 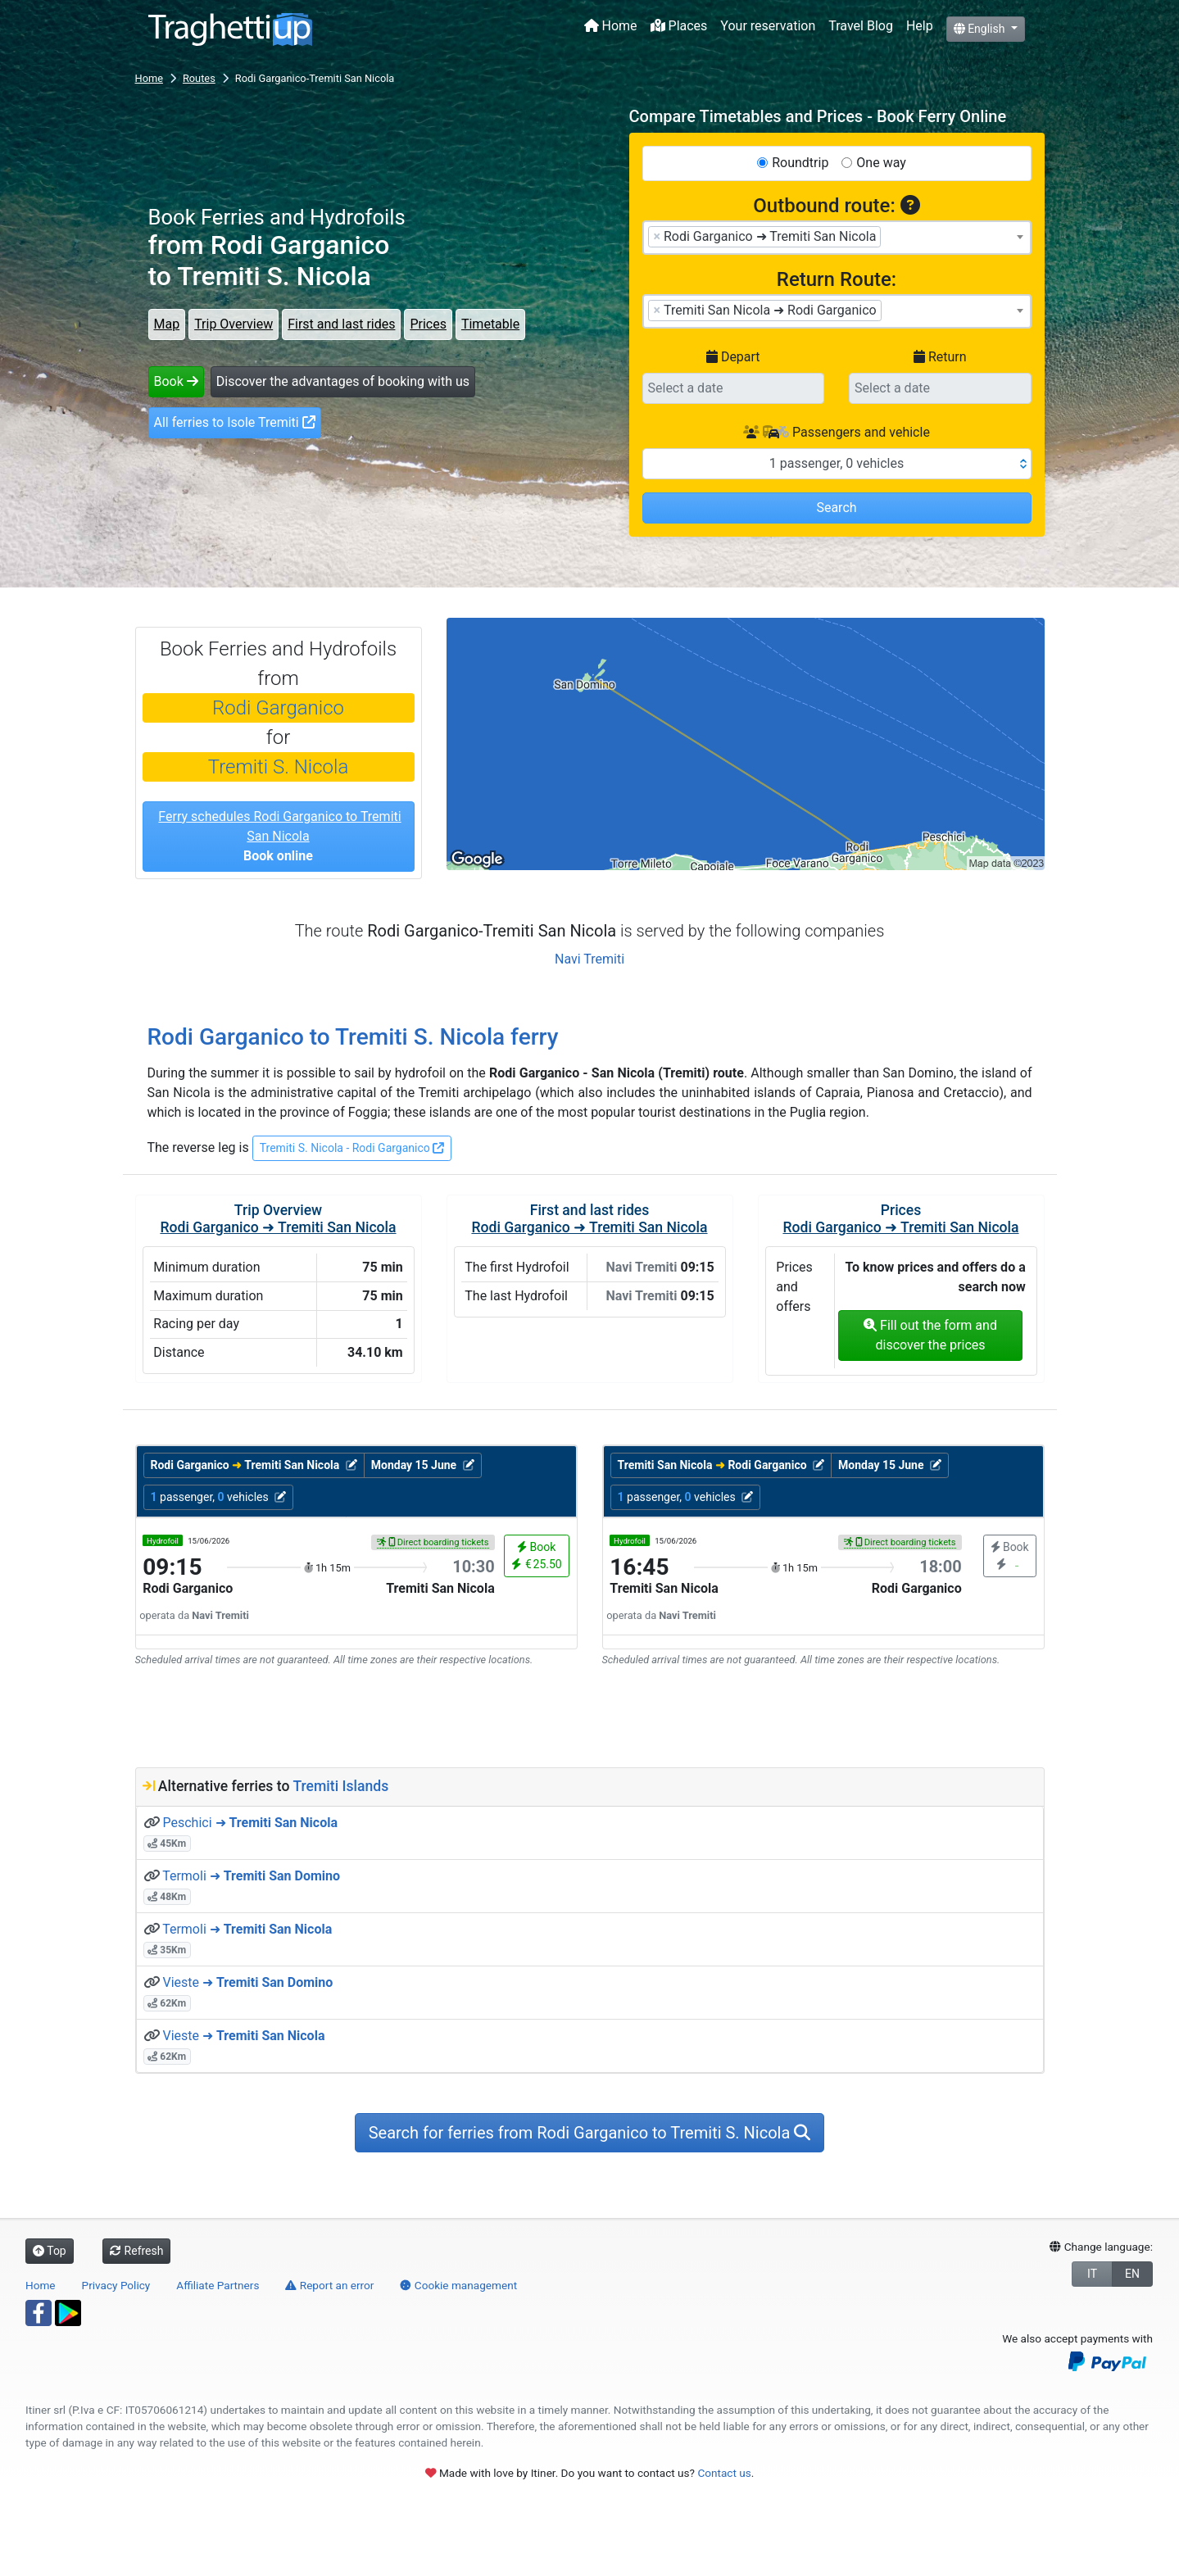 What do you see at coordinates (919, 26) in the screenshot?
I see `Help` at bounding box center [919, 26].